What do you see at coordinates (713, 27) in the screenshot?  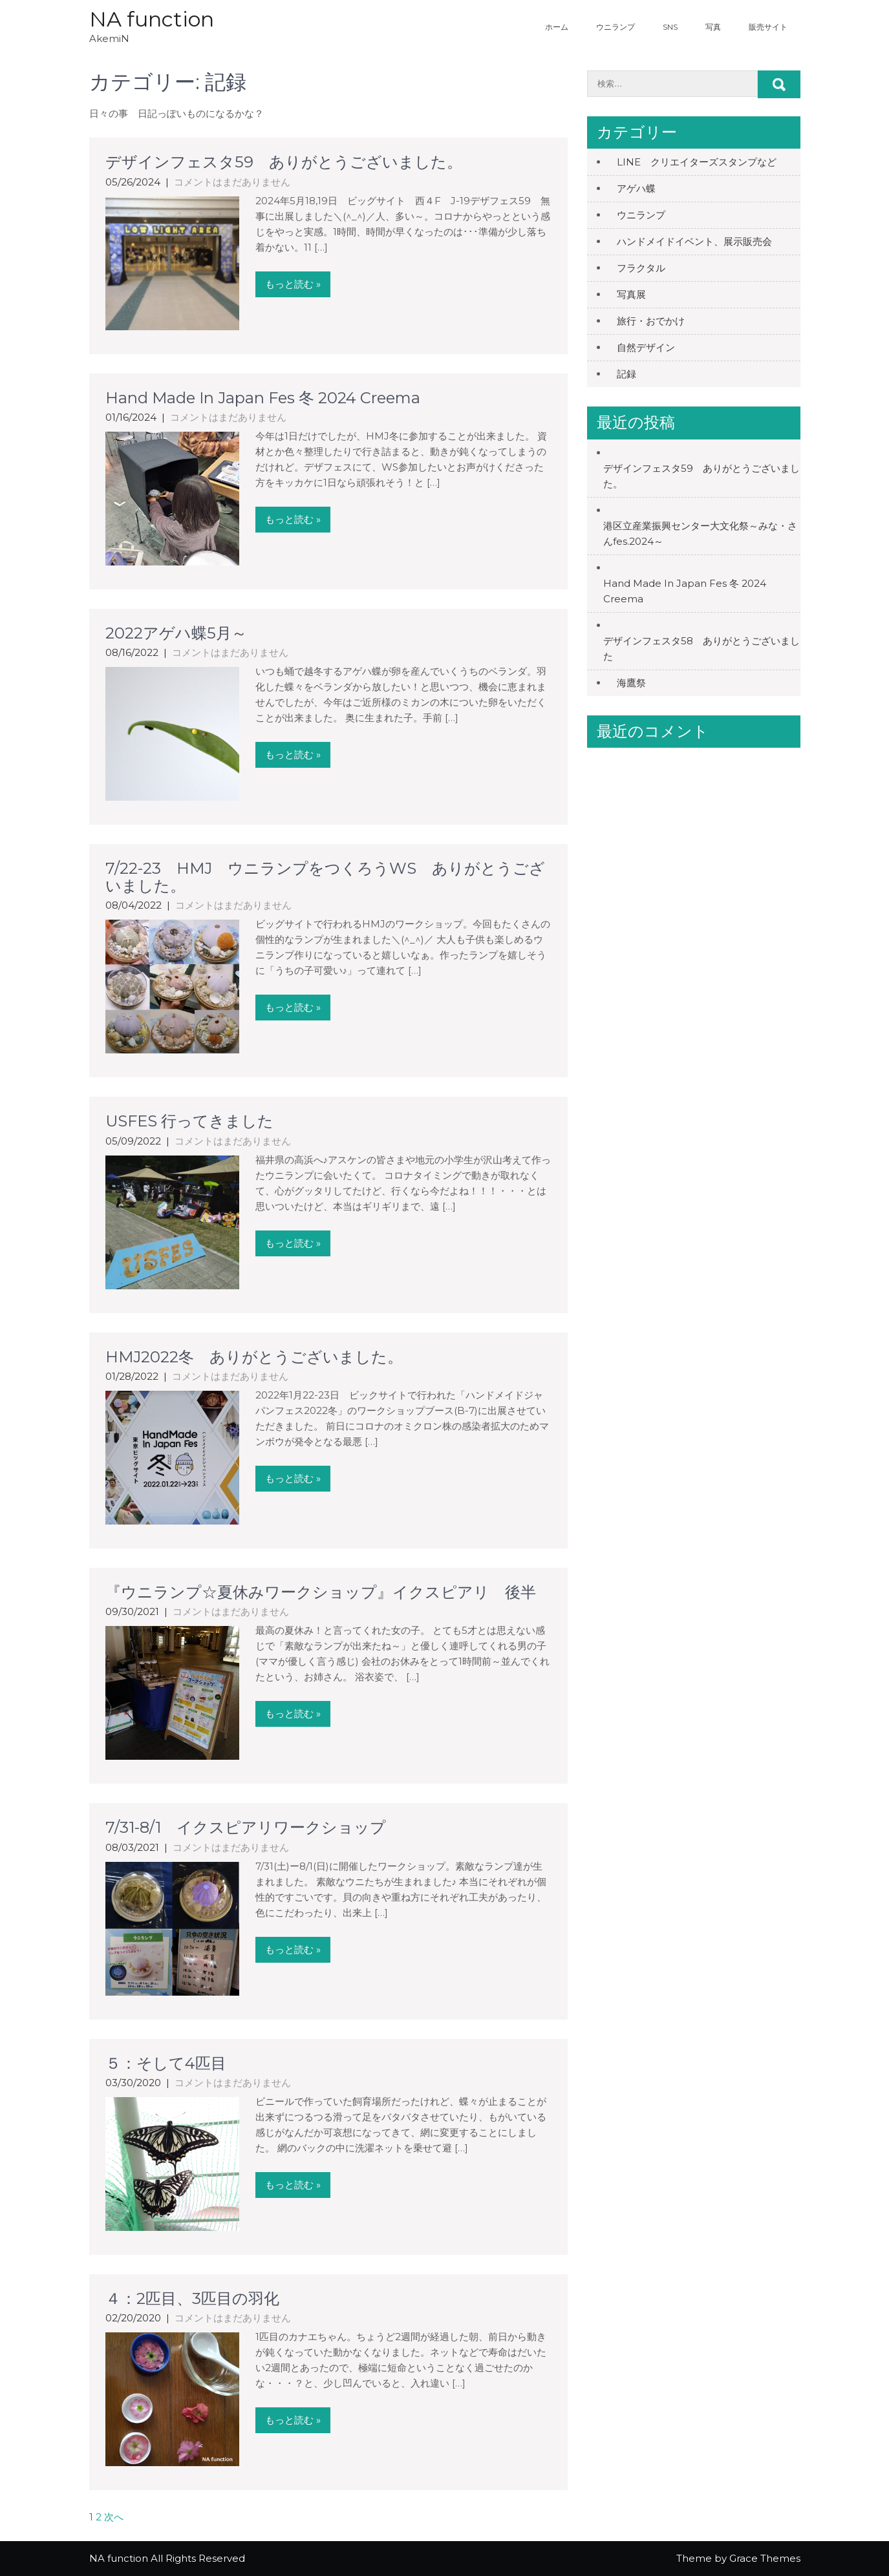 I see `写真` at bounding box center [713, 27].